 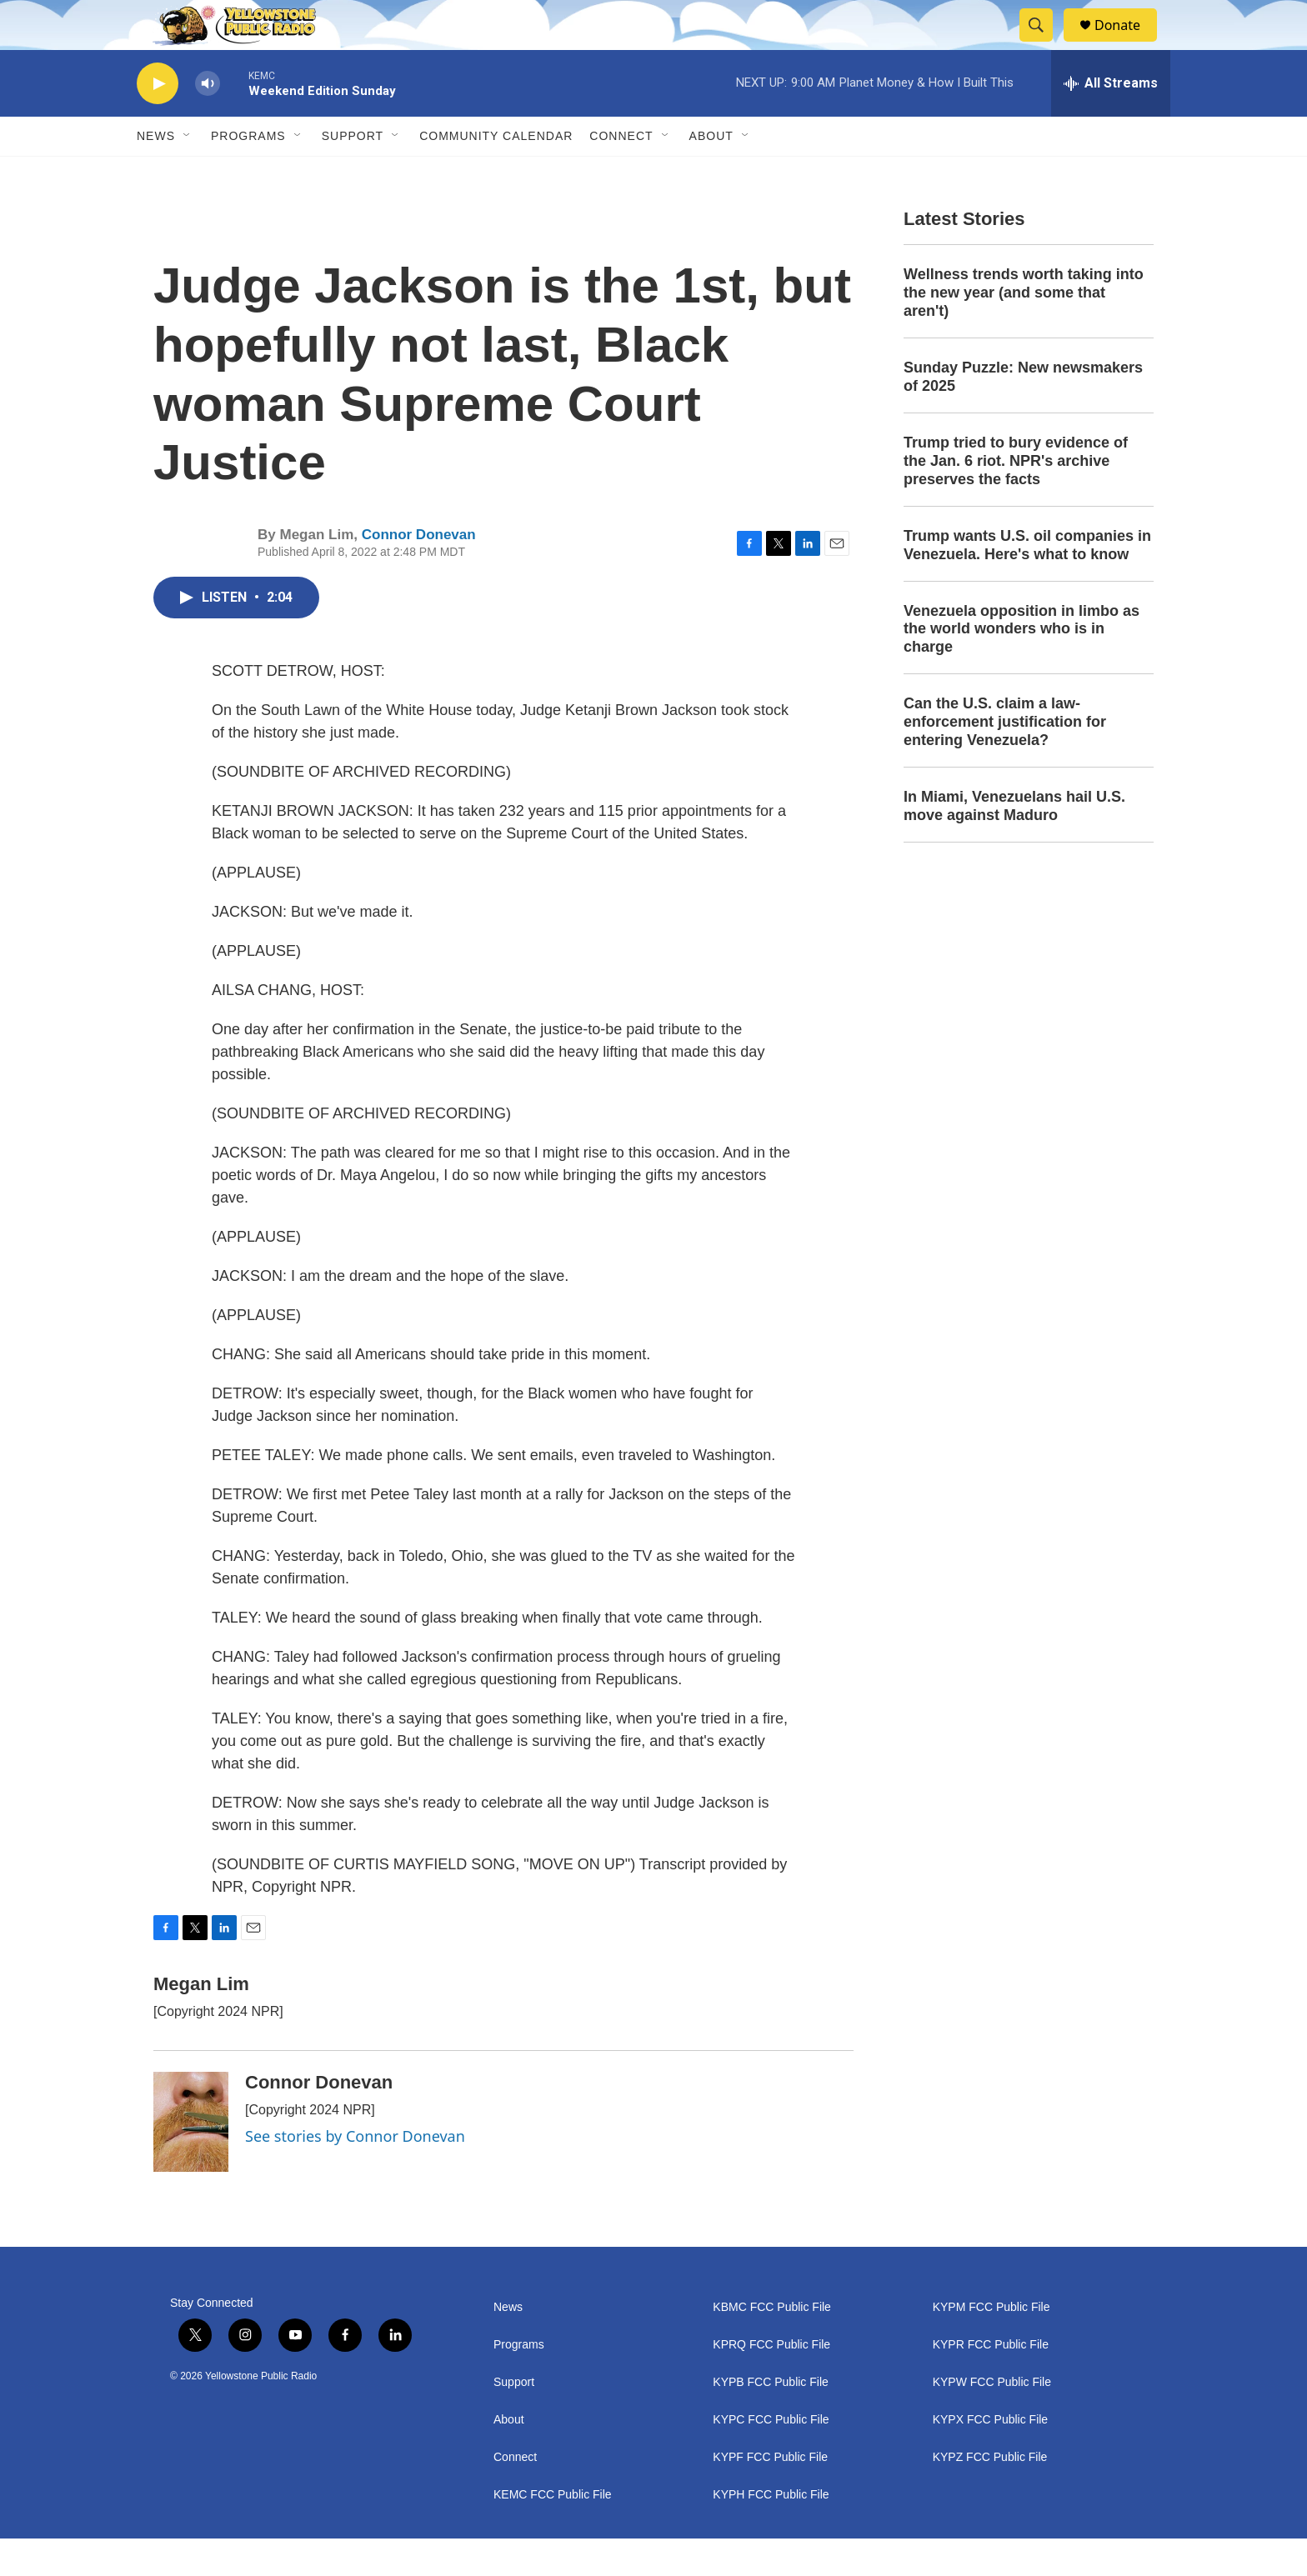 What do you see at coordinates (1043, 44) in the screenshot?
I see `[header-search-icon]` at bounding box center [1043, 44].